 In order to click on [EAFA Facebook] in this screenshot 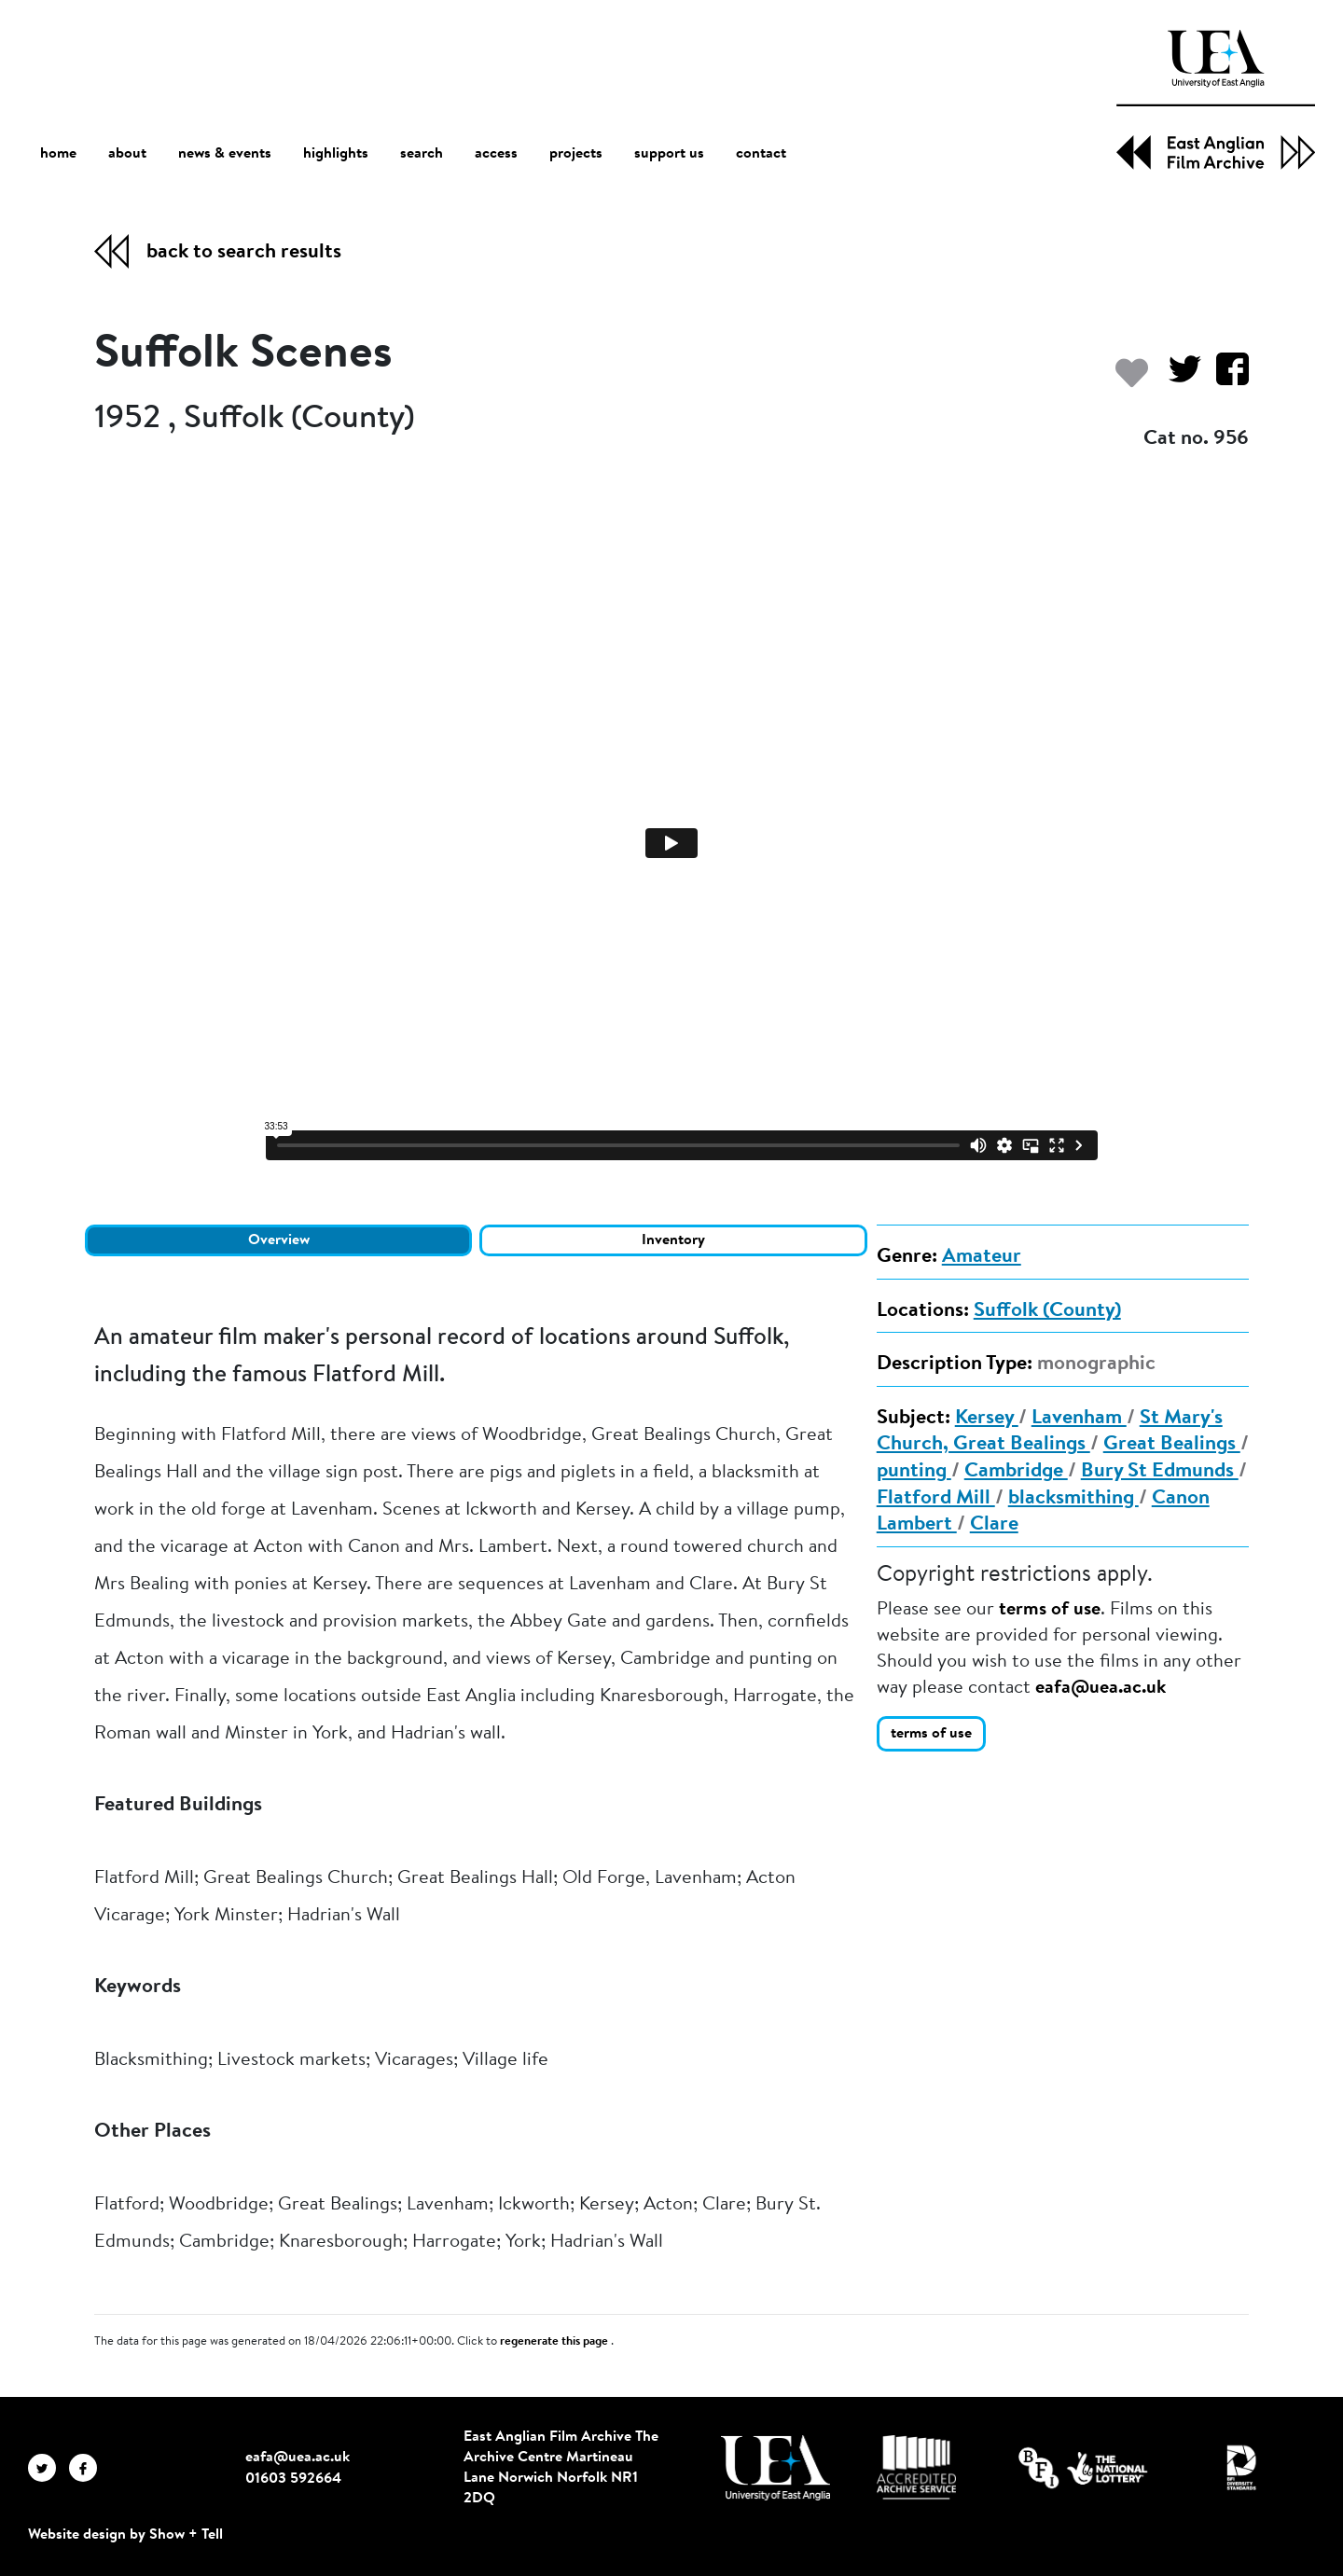, I will do `click(87, 2467)`.